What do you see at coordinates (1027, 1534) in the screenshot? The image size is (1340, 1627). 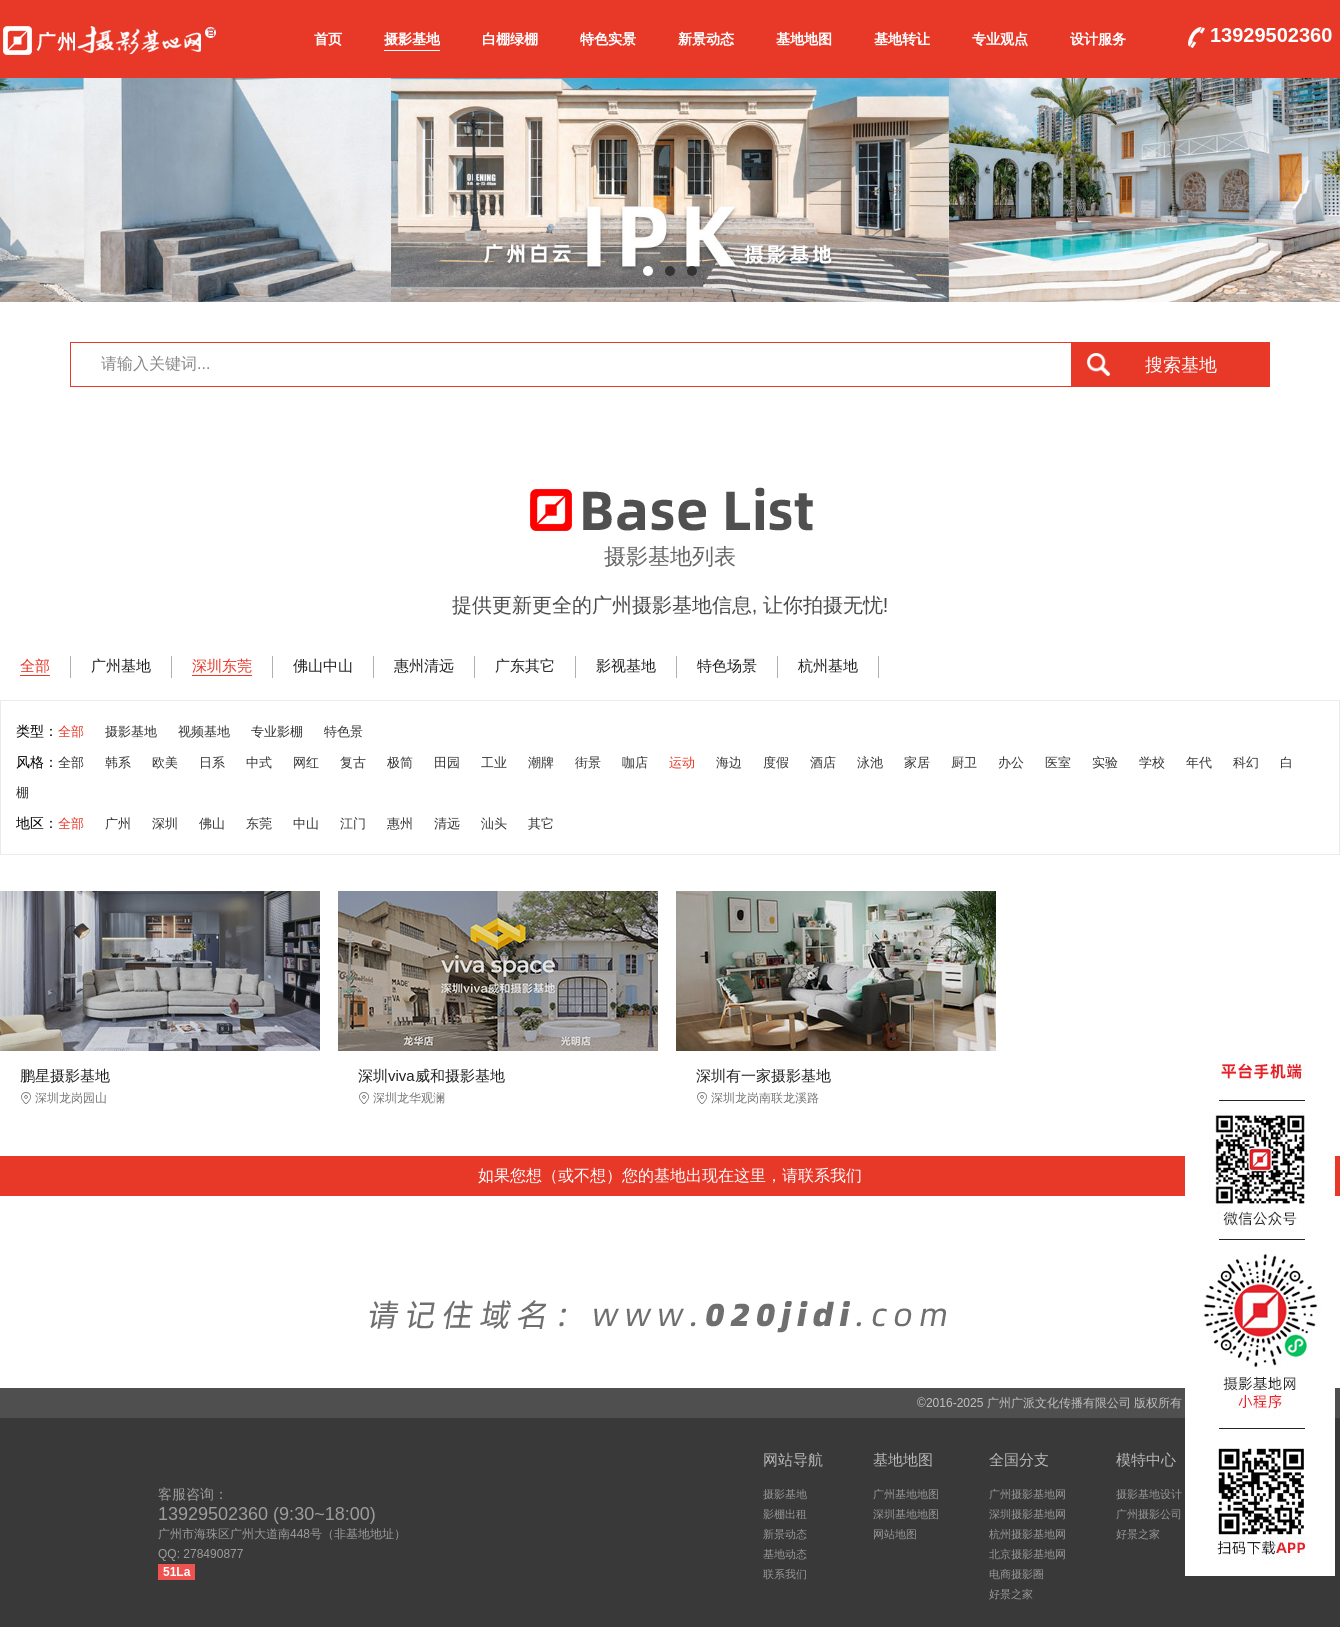 I see `杭州摄影基地网` at bounding box center [1027, 1534].